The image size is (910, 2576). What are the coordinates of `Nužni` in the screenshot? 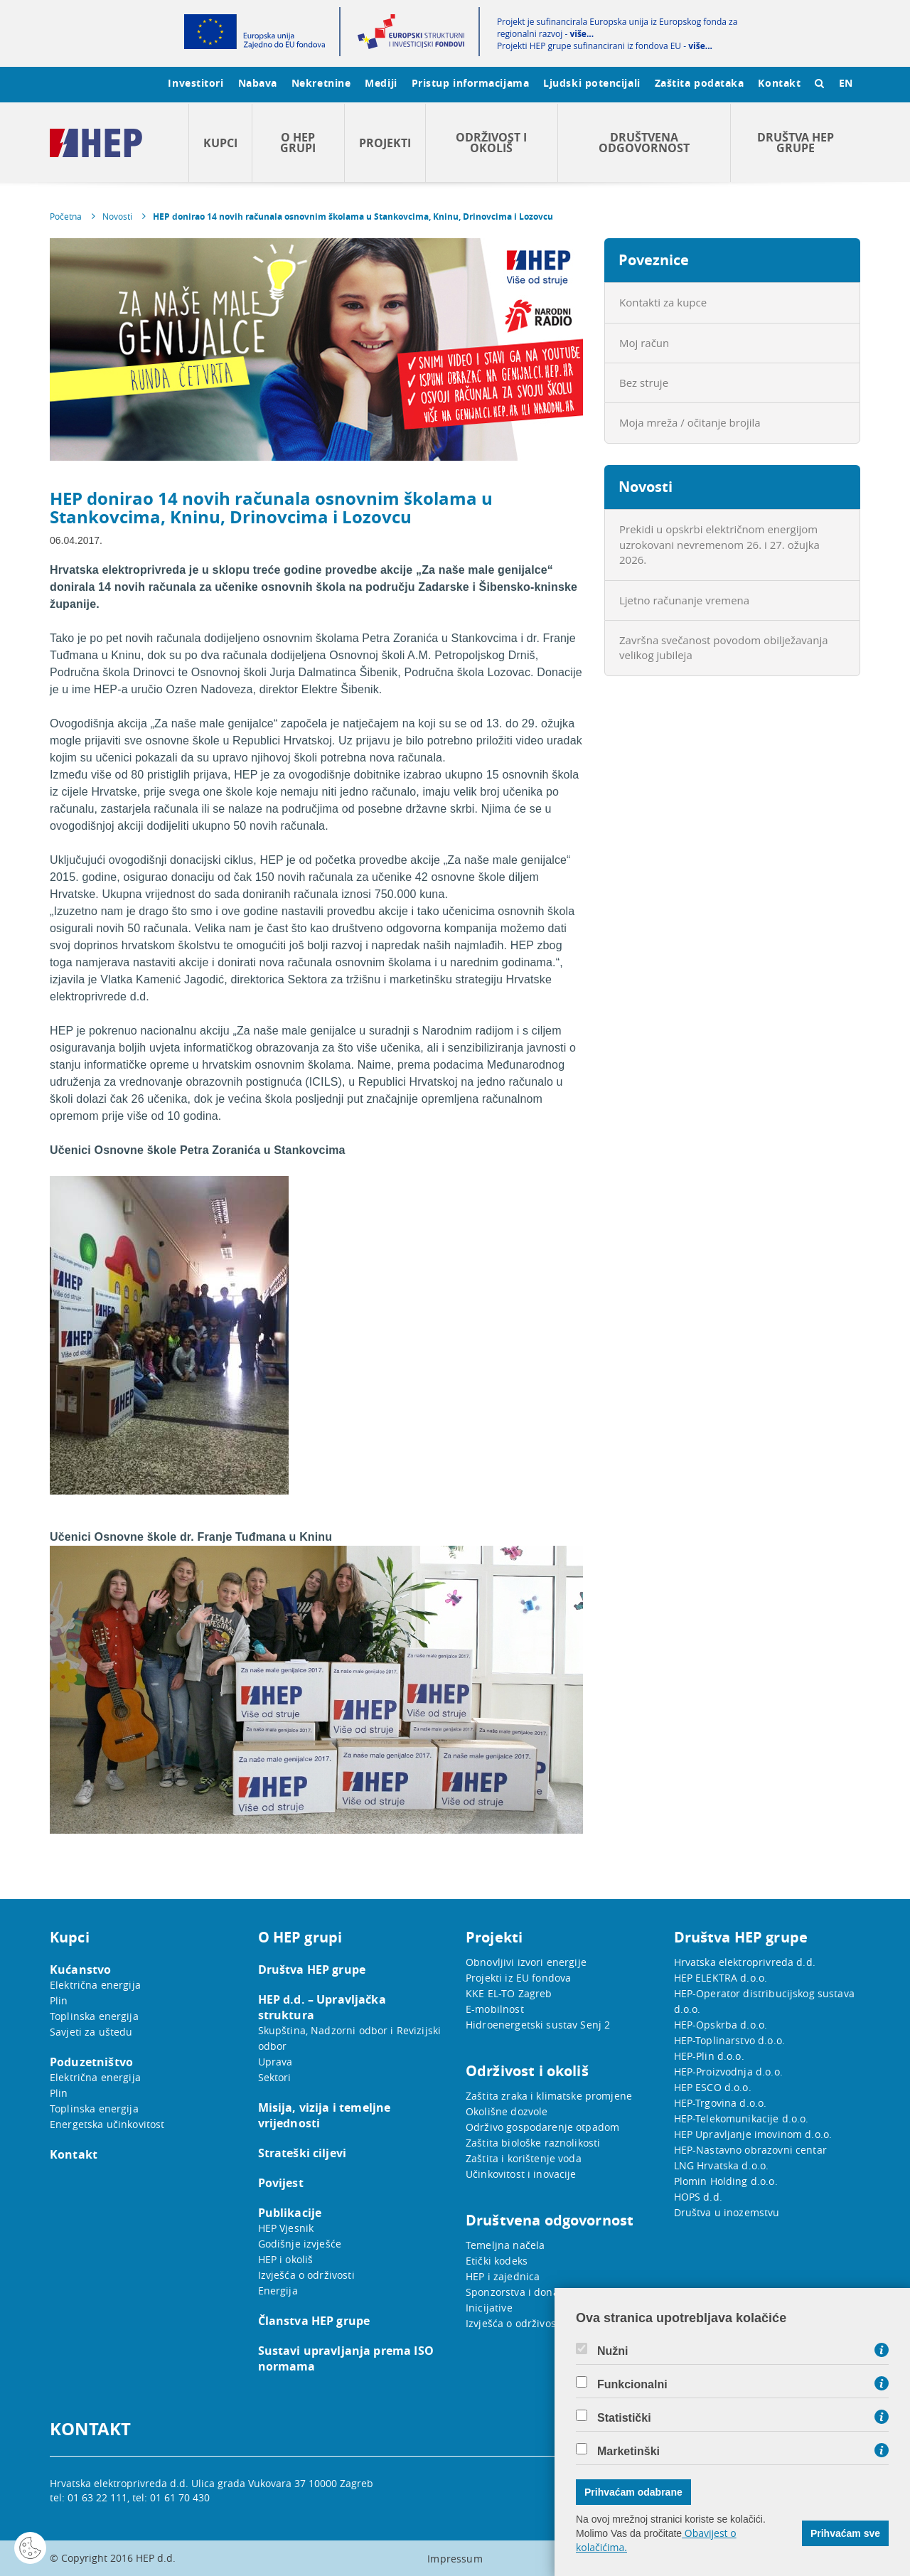 It's located at (612, 2351).